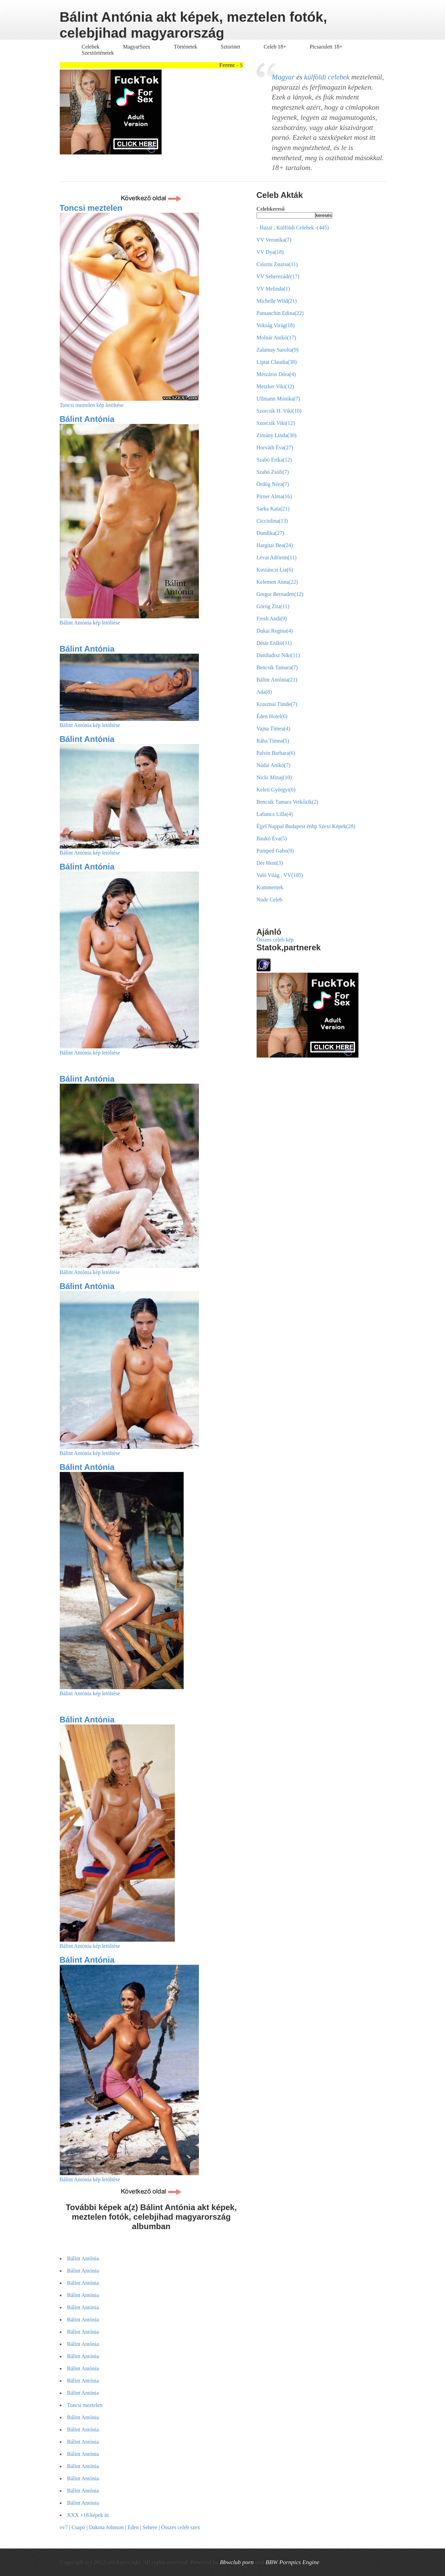  Describe the element at coordinates (277, 362) in the screenshot. I see `Liptai Claudia(38)` at that location.